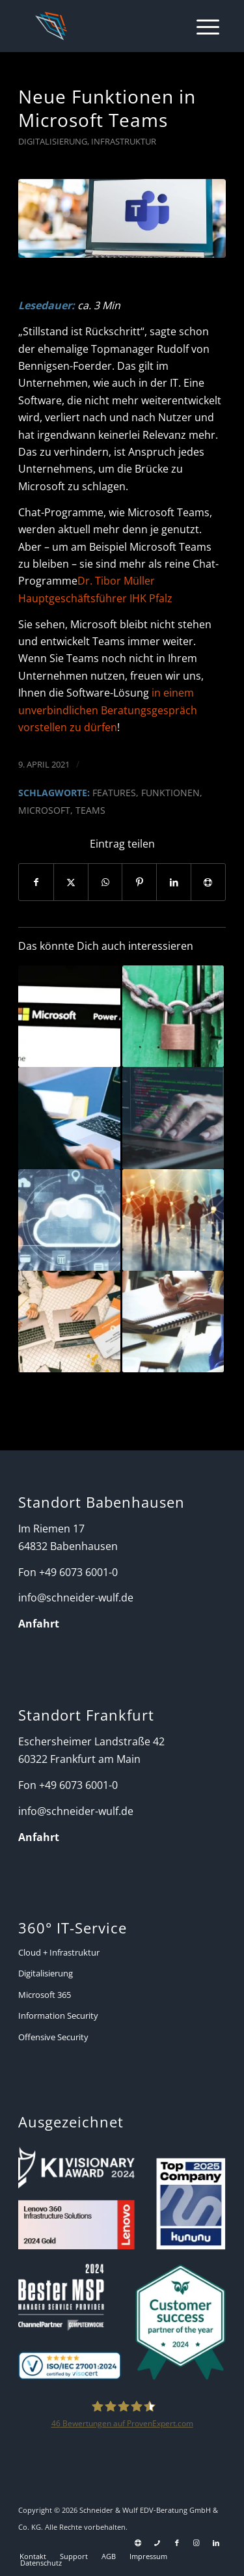  Describe the element at coordinates (114, 792) in the screenshot. I see `Features` at that location.